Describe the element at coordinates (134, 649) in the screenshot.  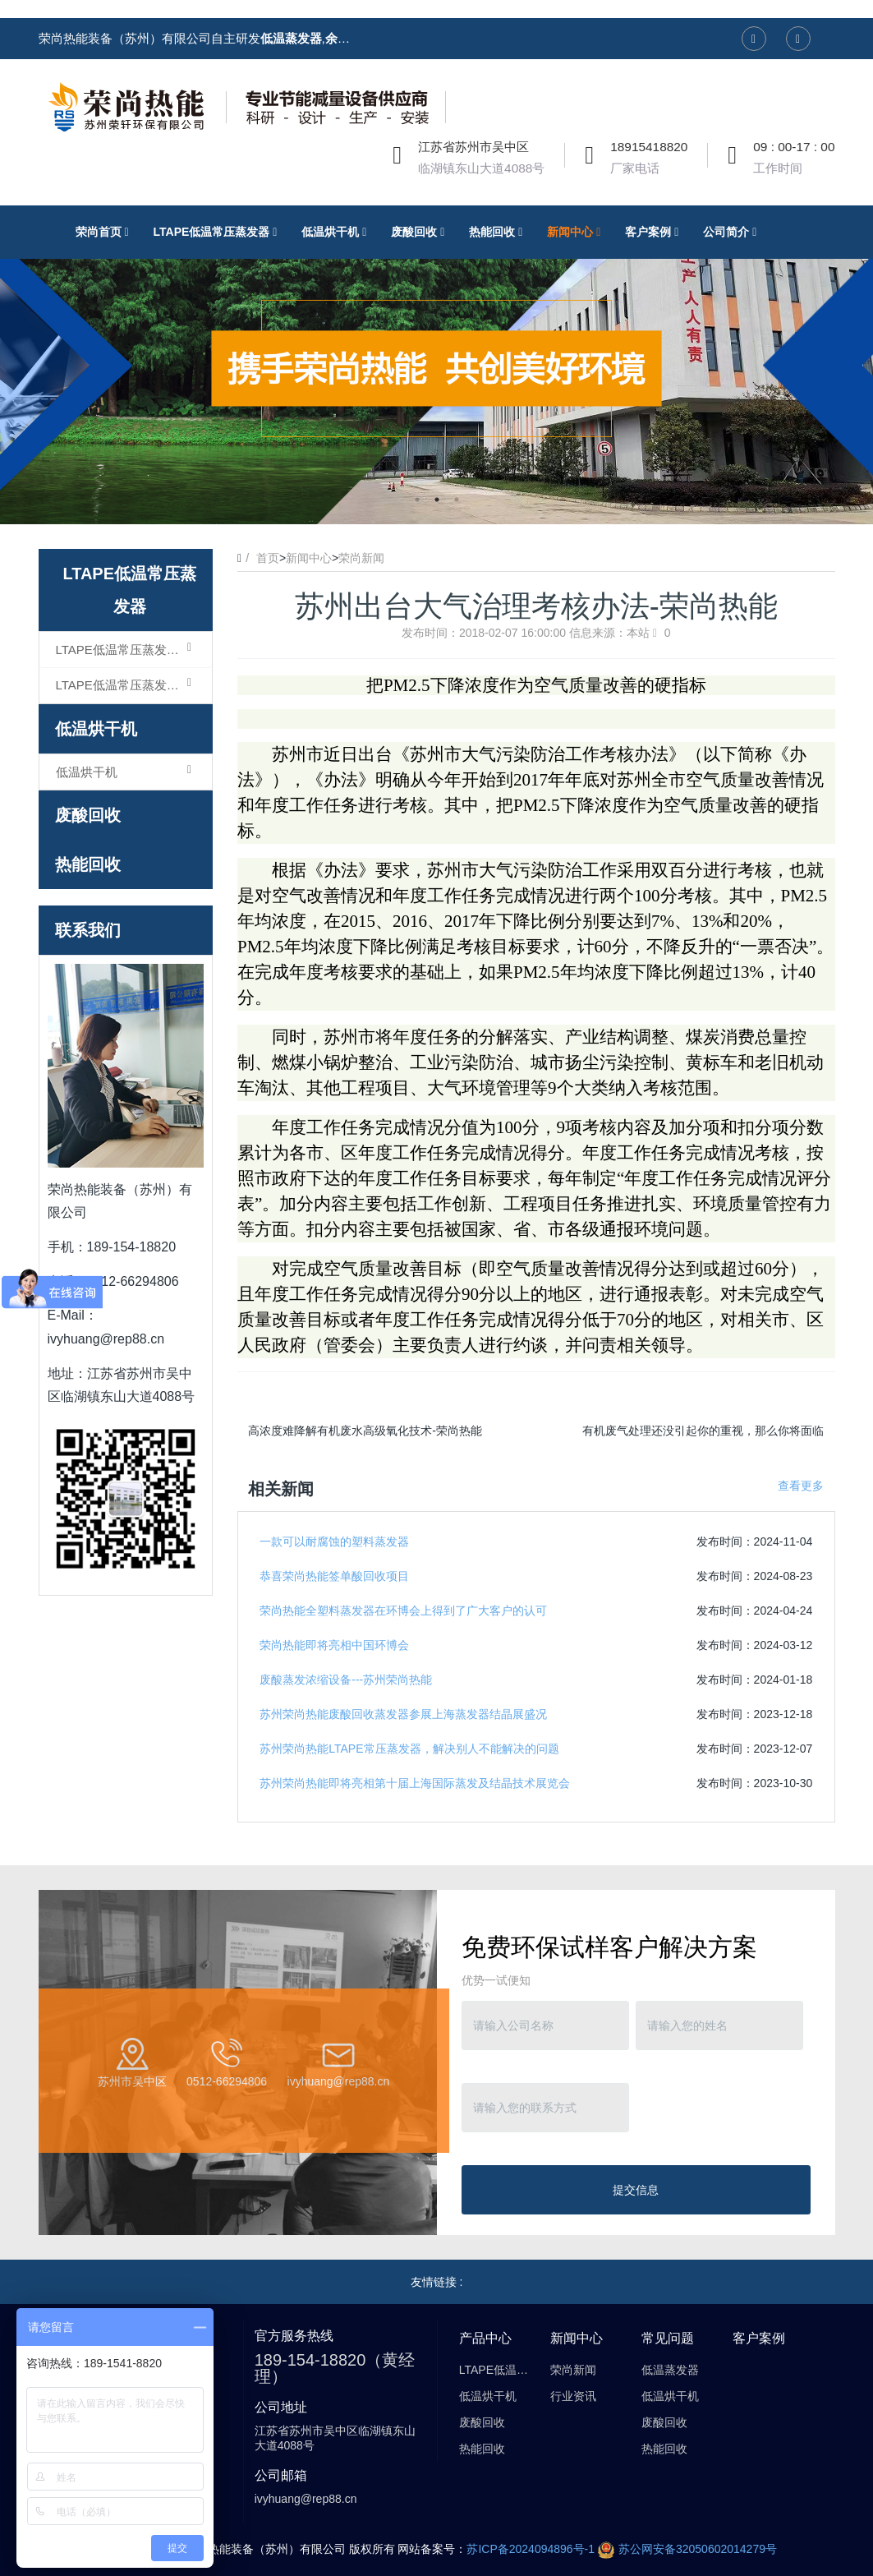
I see `LTAPE低温常压蒸发器（浓缩型）` at that location.